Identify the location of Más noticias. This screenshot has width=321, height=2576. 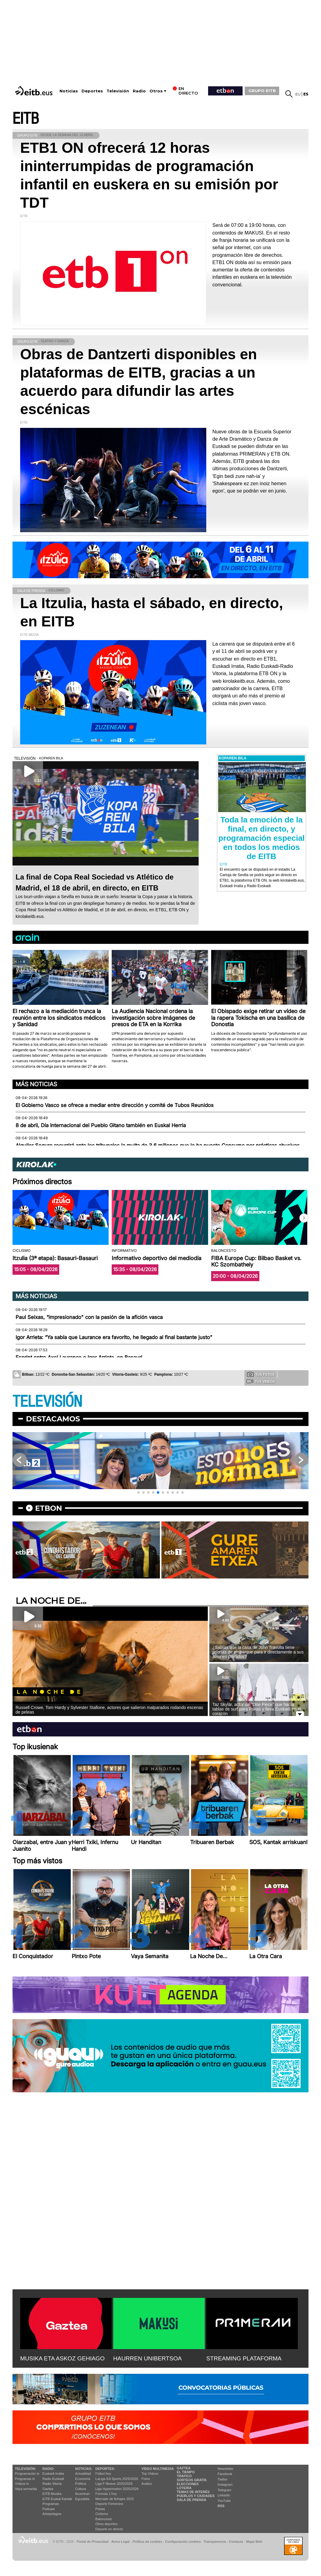
(36, 1084).